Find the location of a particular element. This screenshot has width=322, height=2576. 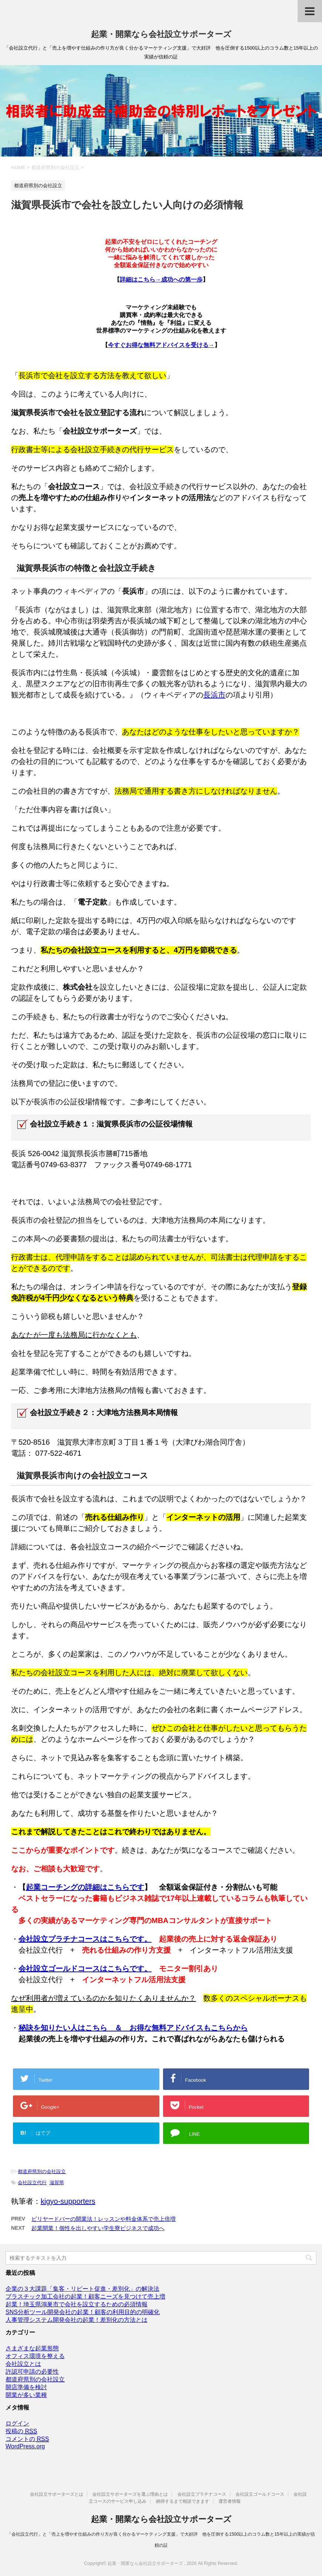

許認可申請の必要性 is located at coordinates (32, 2371).